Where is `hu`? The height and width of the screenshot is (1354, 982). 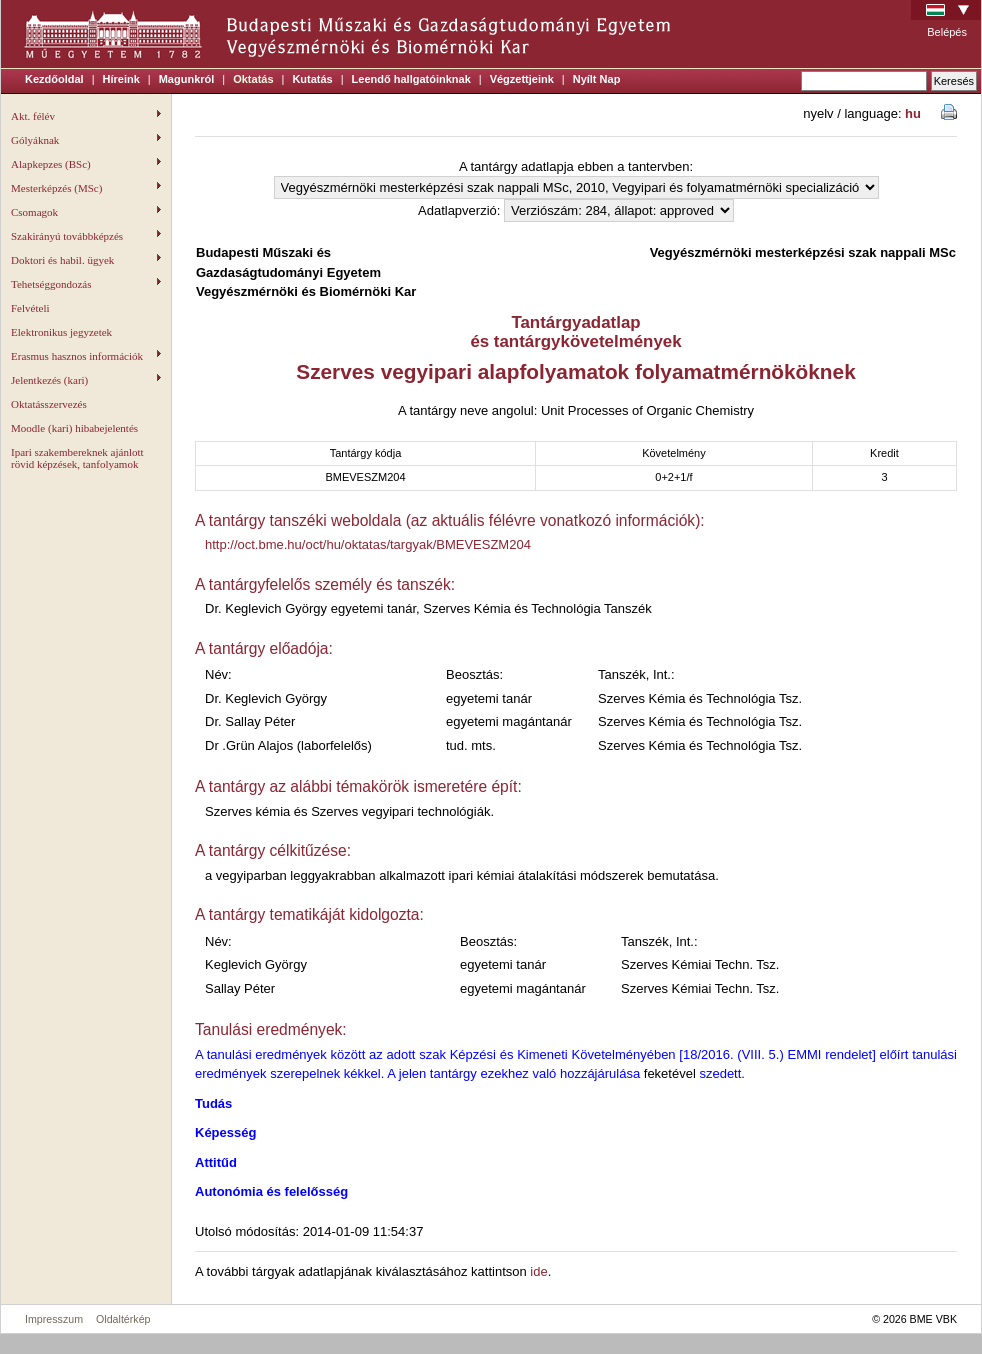 hu is located at coordinates (913, 113).